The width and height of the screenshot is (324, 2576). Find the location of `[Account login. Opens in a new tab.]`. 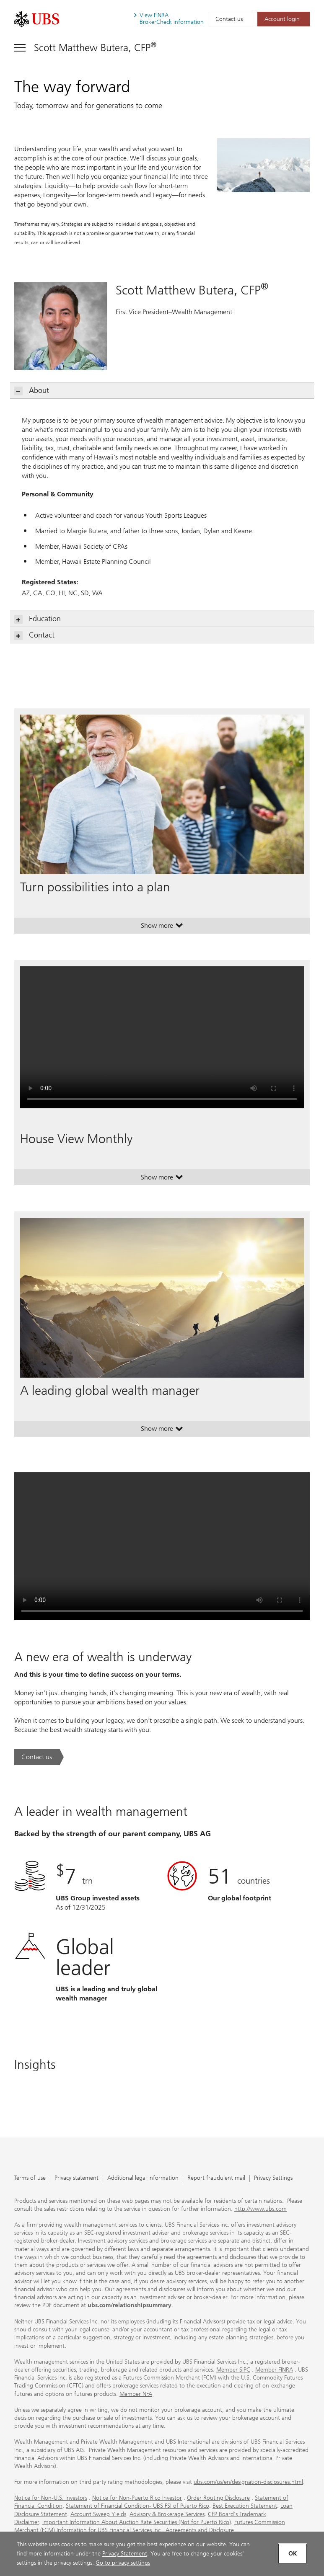

[Account login. Opens in a new tab.] is located at coordinates (283, 19).